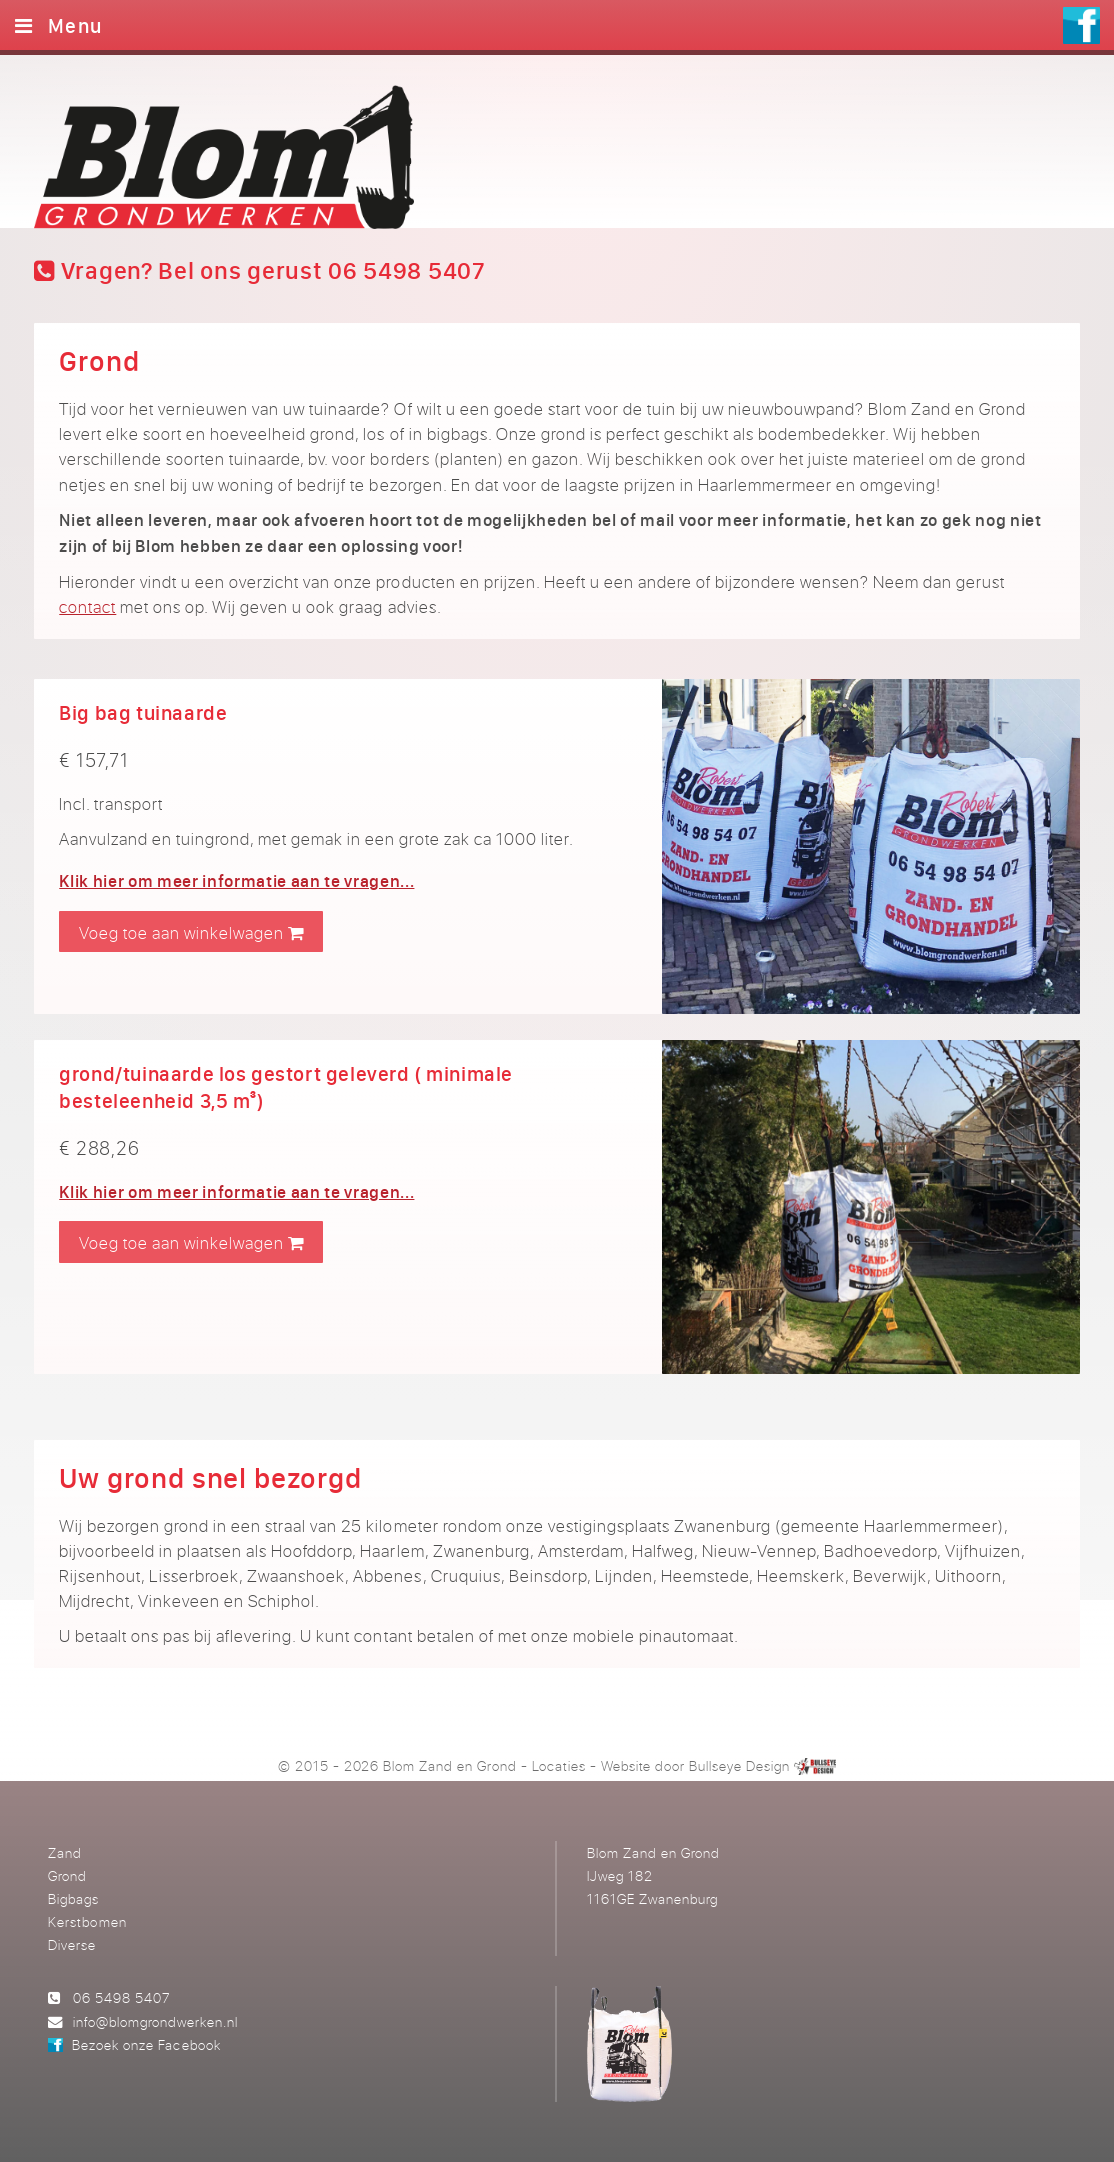 The height and width of the screenshot is (2162, 1114). Describe the element at coordinates (67, 1875) in the screenshot. I see `Grond` at that location.